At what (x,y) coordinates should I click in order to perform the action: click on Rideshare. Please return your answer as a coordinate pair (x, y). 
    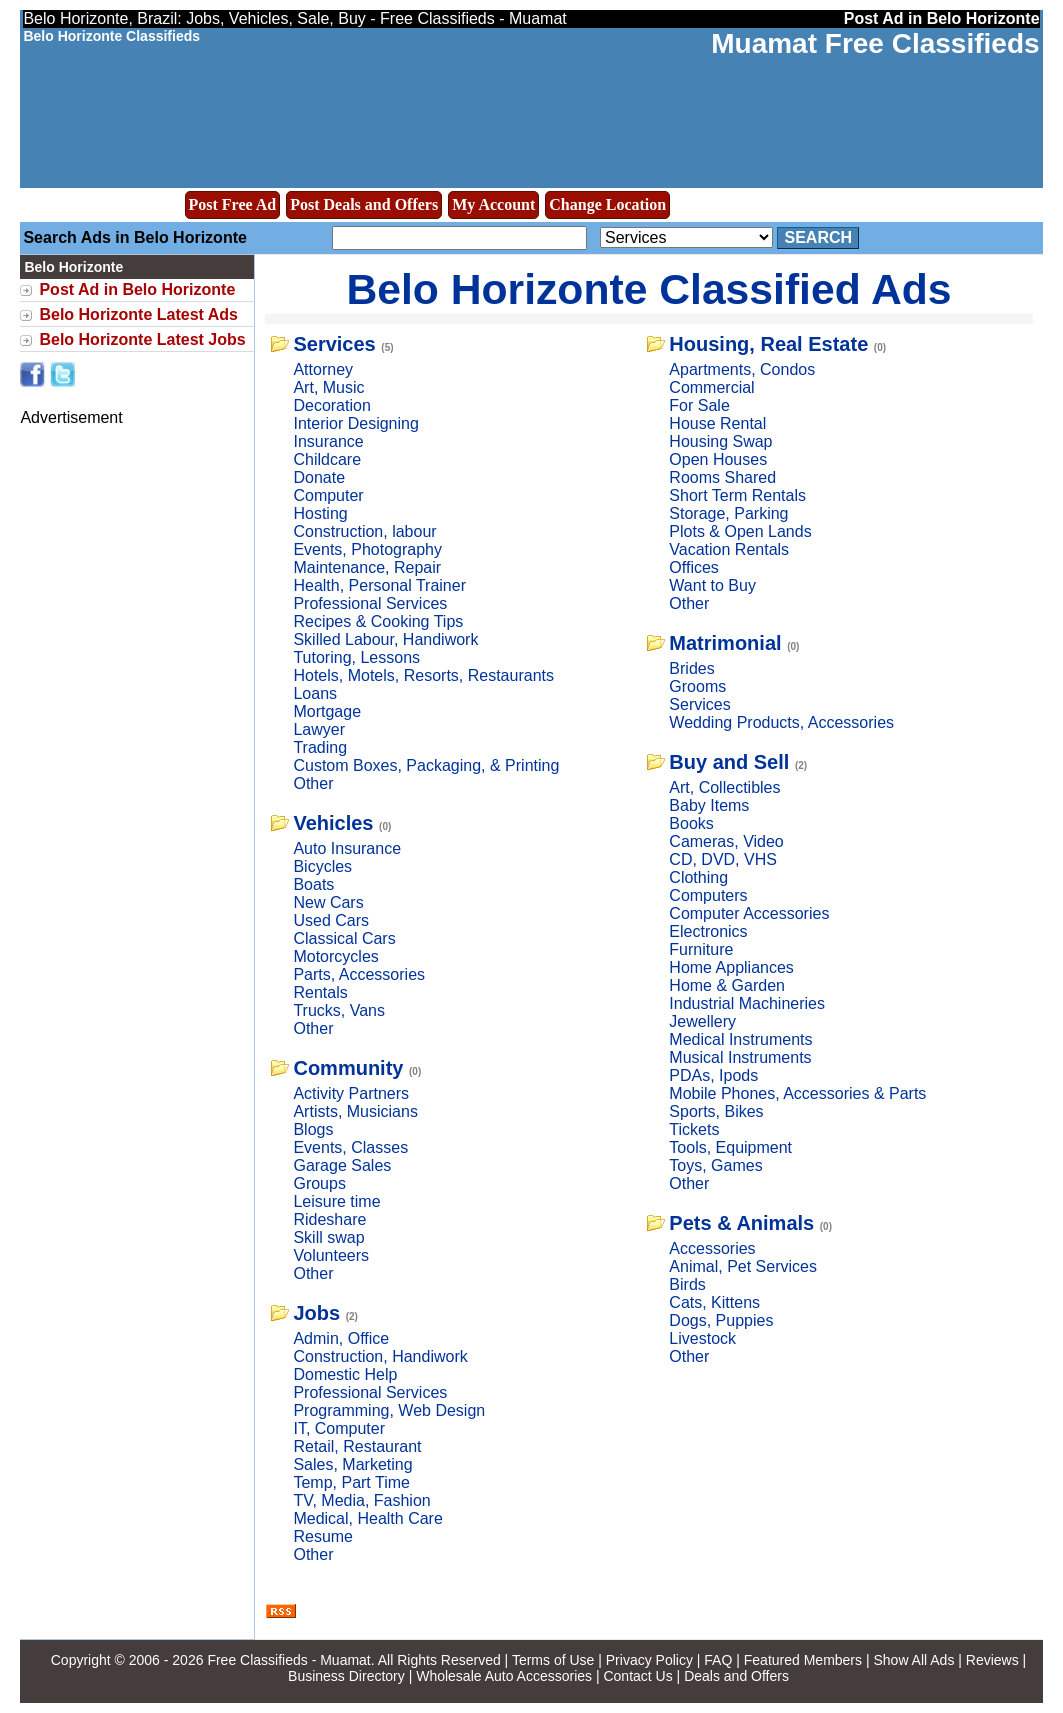
    Looking at the image, I should click on (329, 1219).